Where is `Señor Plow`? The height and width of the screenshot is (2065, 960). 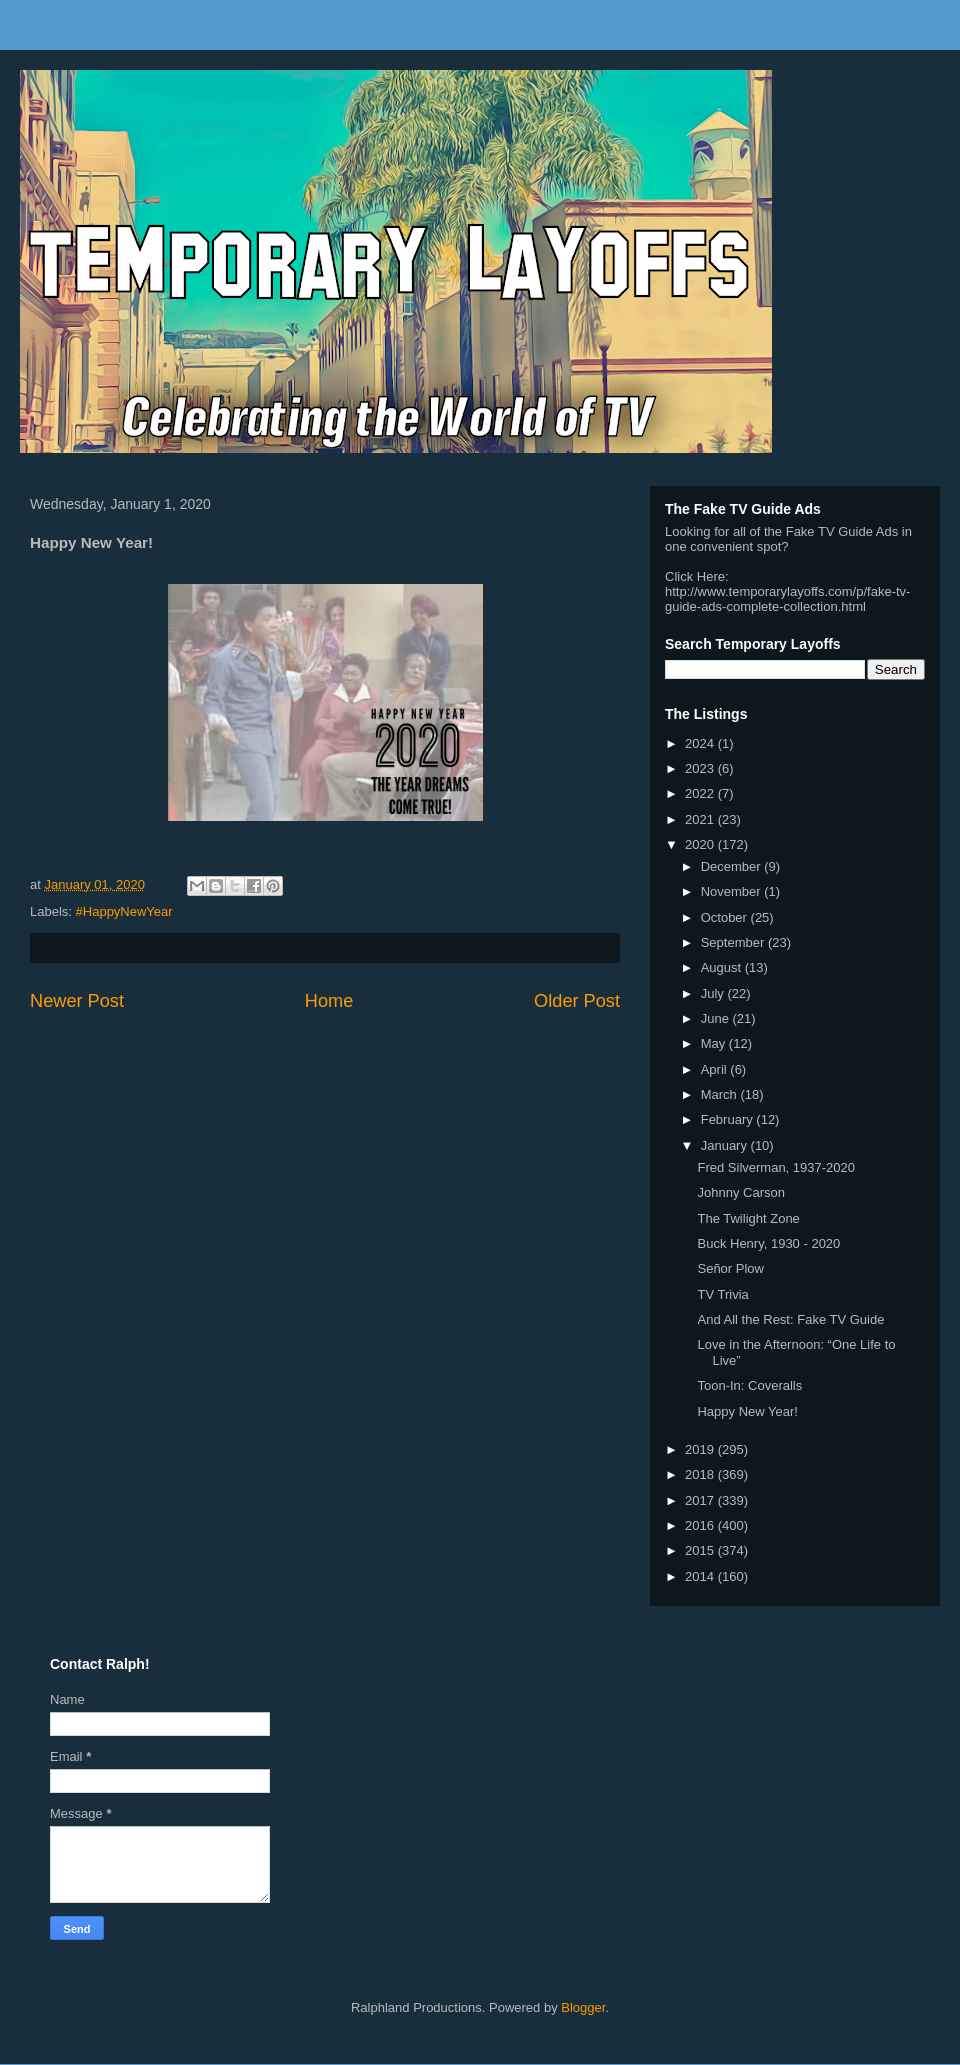 Señor Plow is located at coordinates (730, 1268).